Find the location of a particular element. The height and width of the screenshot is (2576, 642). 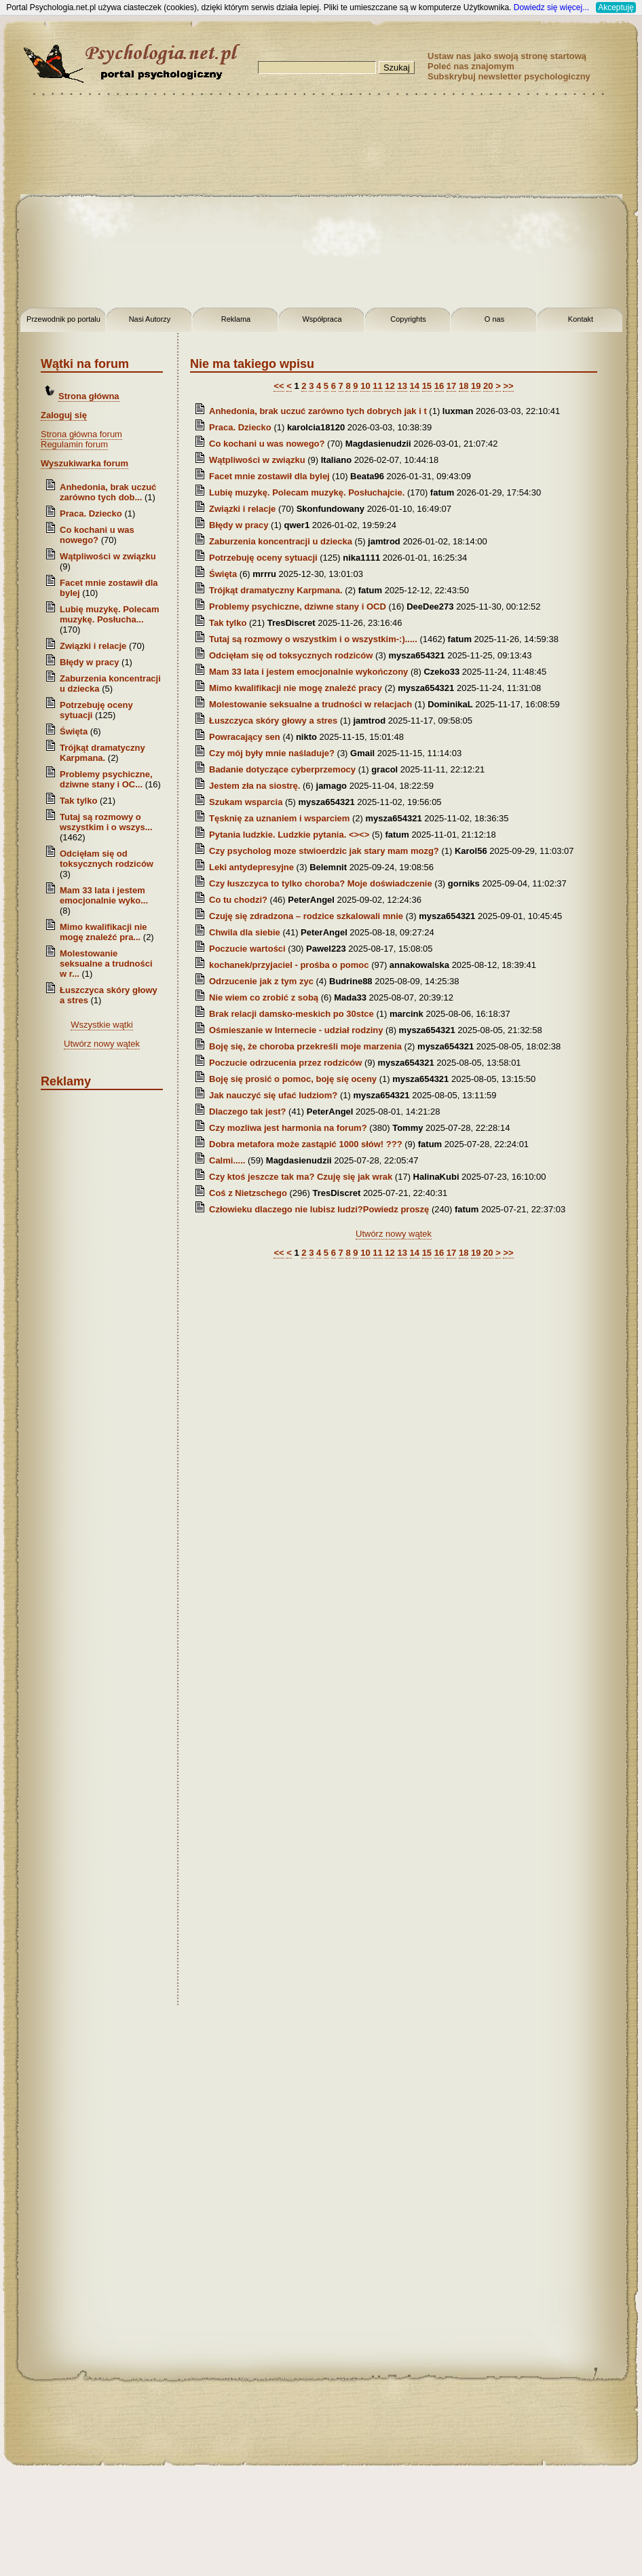

Boję się prosić o pomoc, boję się oceny is located at coordinates (293, 1079).